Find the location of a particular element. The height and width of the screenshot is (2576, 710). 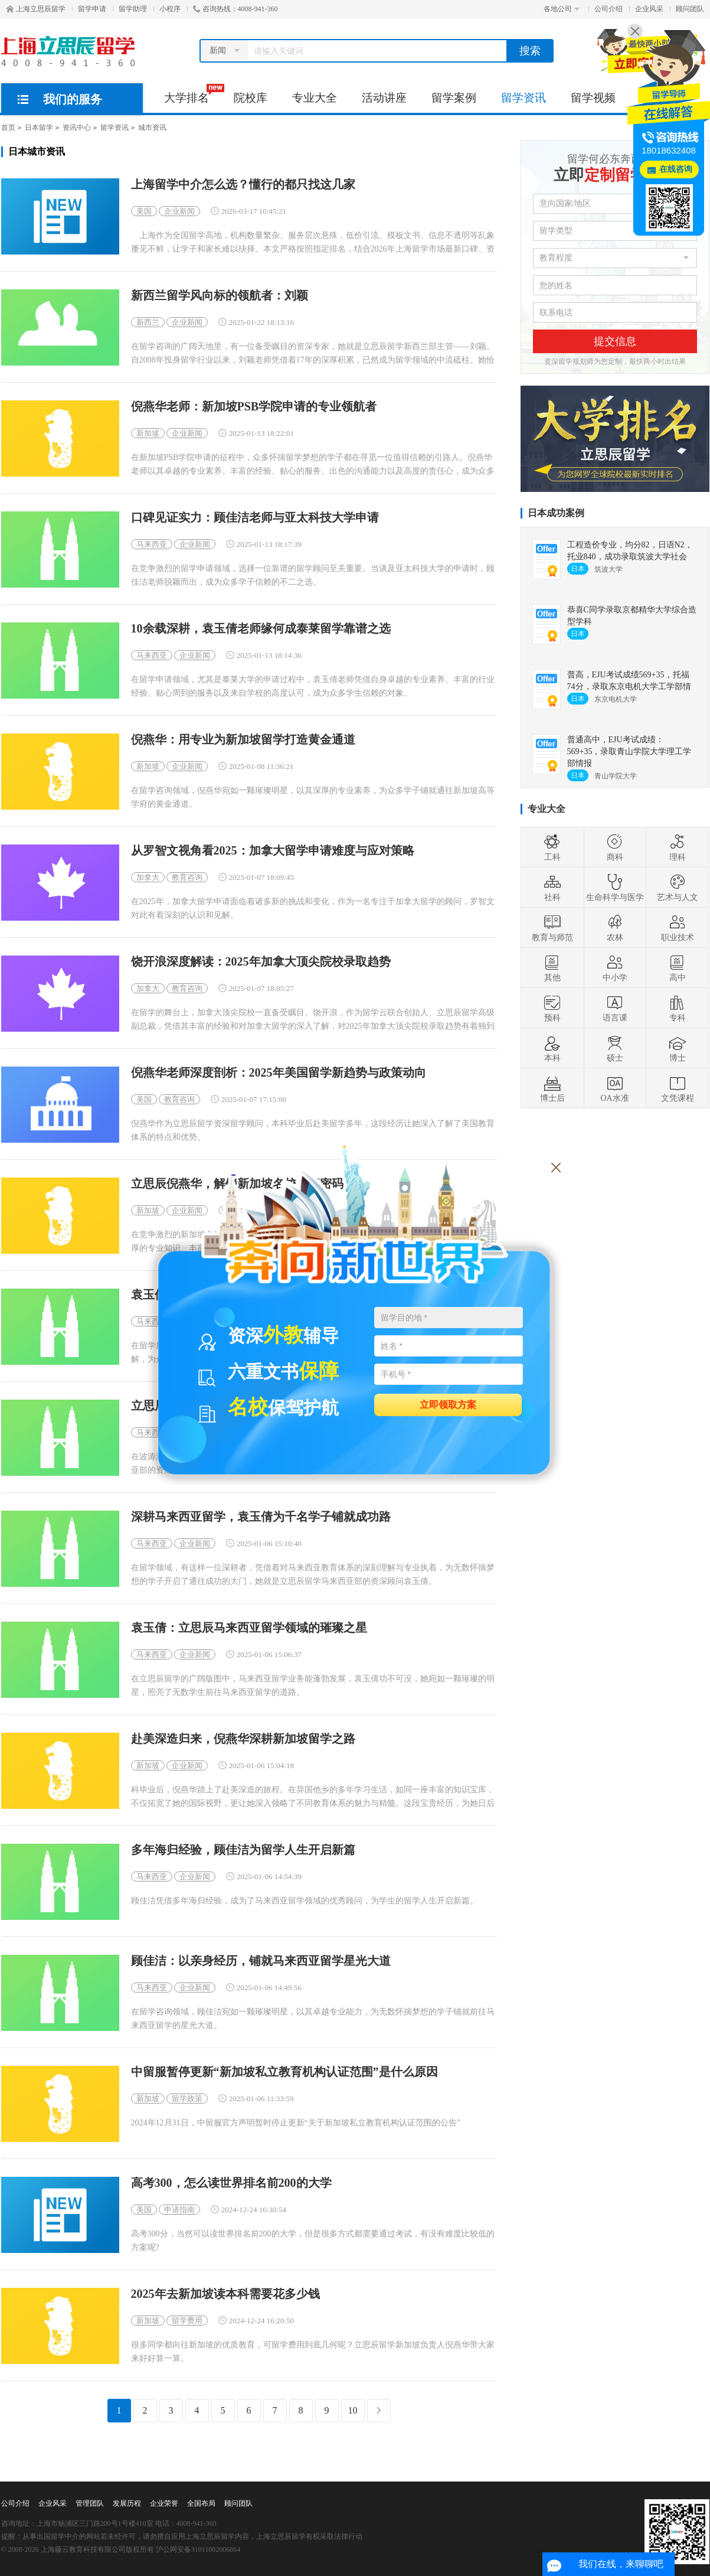

从罗智文视角看2025：加拿大留学申请难度与应对策略 is located at coordinates (272, 850).